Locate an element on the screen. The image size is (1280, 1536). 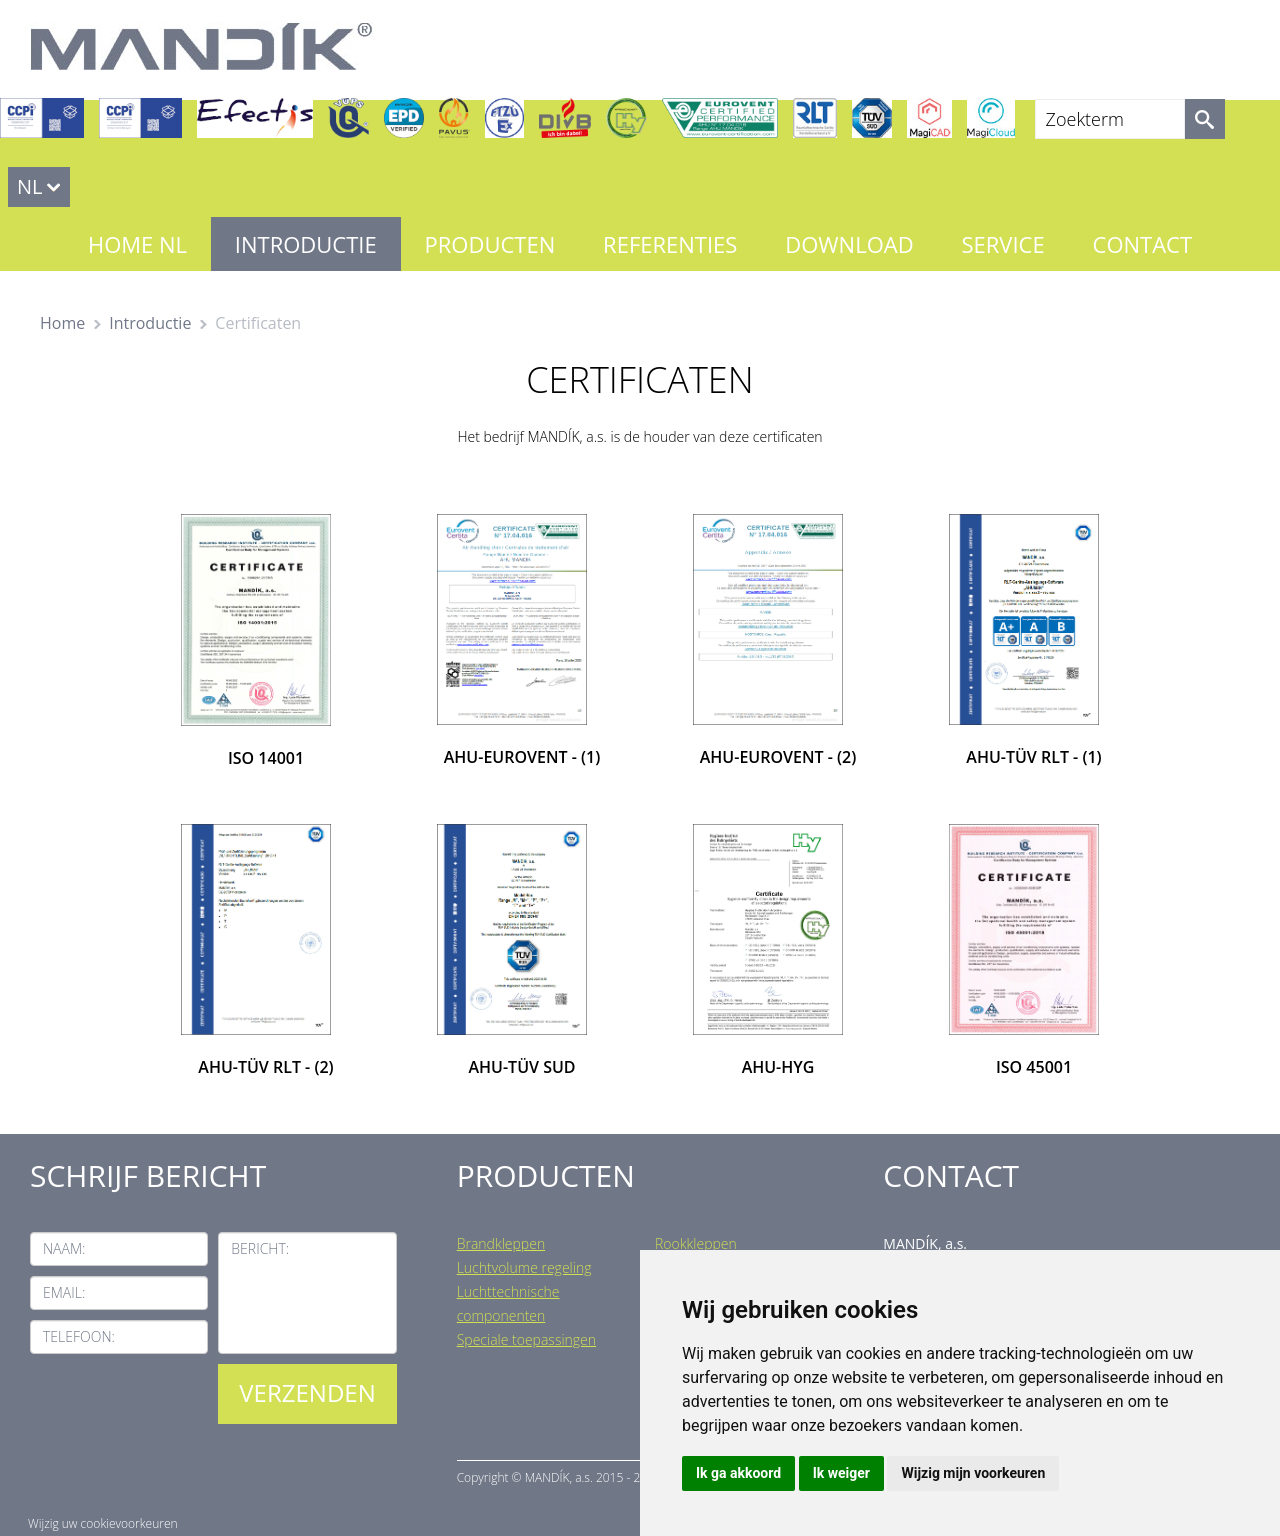
Brandkleppen is located at coordinates (501, 1243).